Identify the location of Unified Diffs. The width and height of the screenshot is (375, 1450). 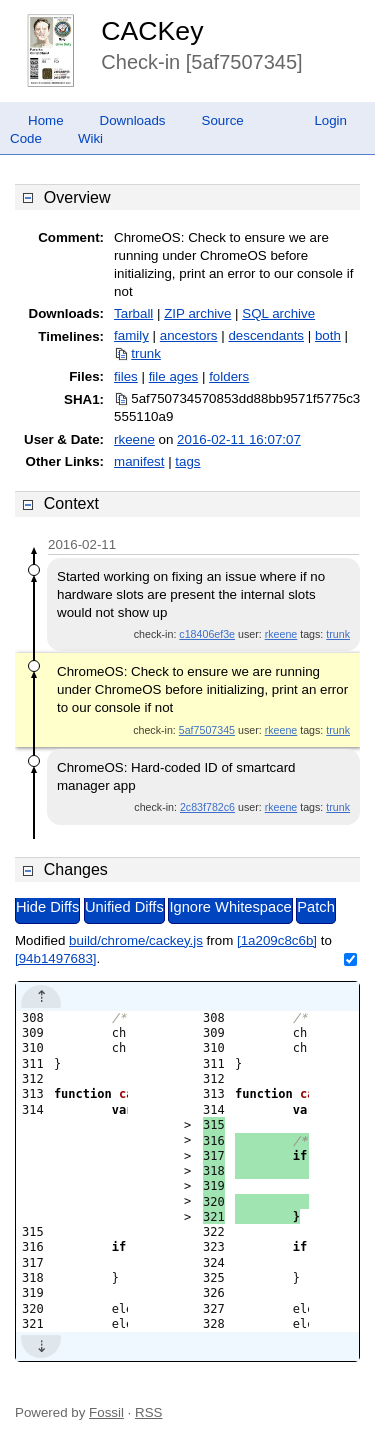
(124, 907).